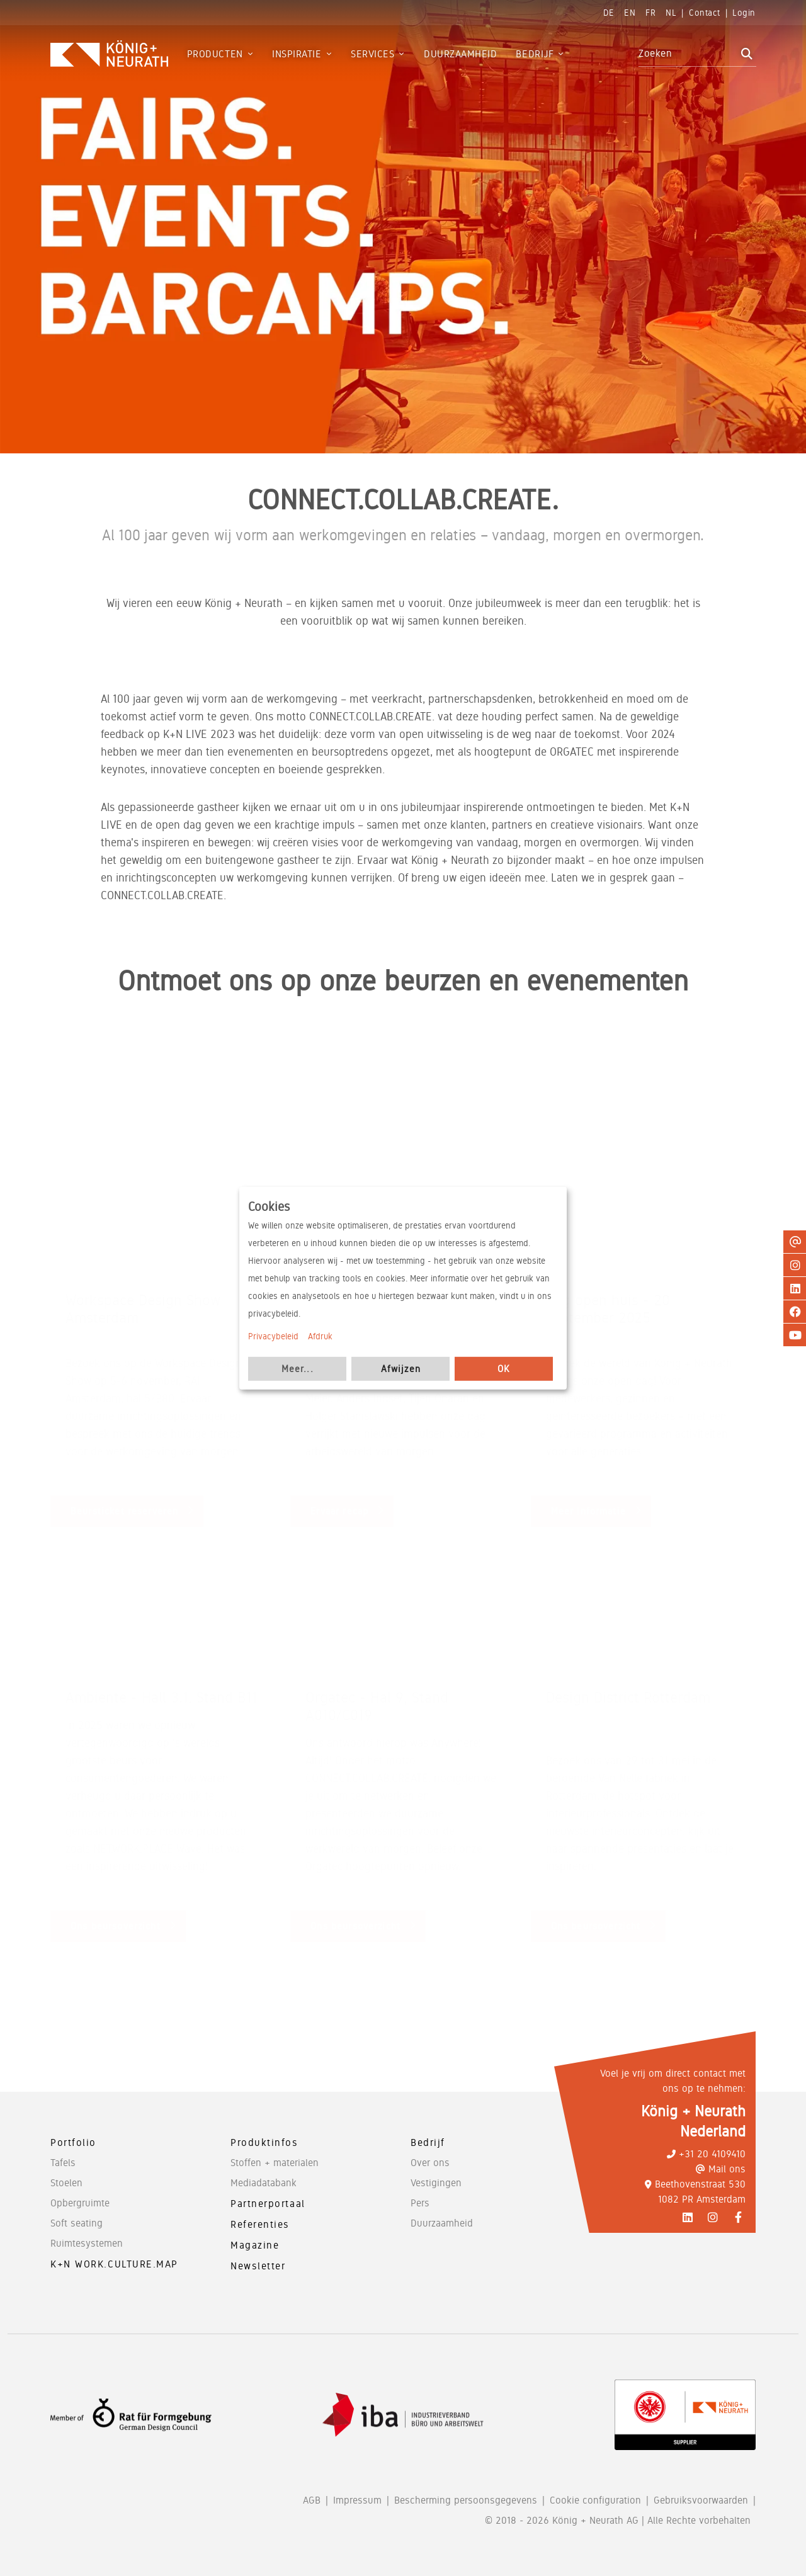 The width and height of the screenshot is (806, 2576). Describe the element at coordinates (254, 2245) in the screenshot. I see `Magazine` at that location.